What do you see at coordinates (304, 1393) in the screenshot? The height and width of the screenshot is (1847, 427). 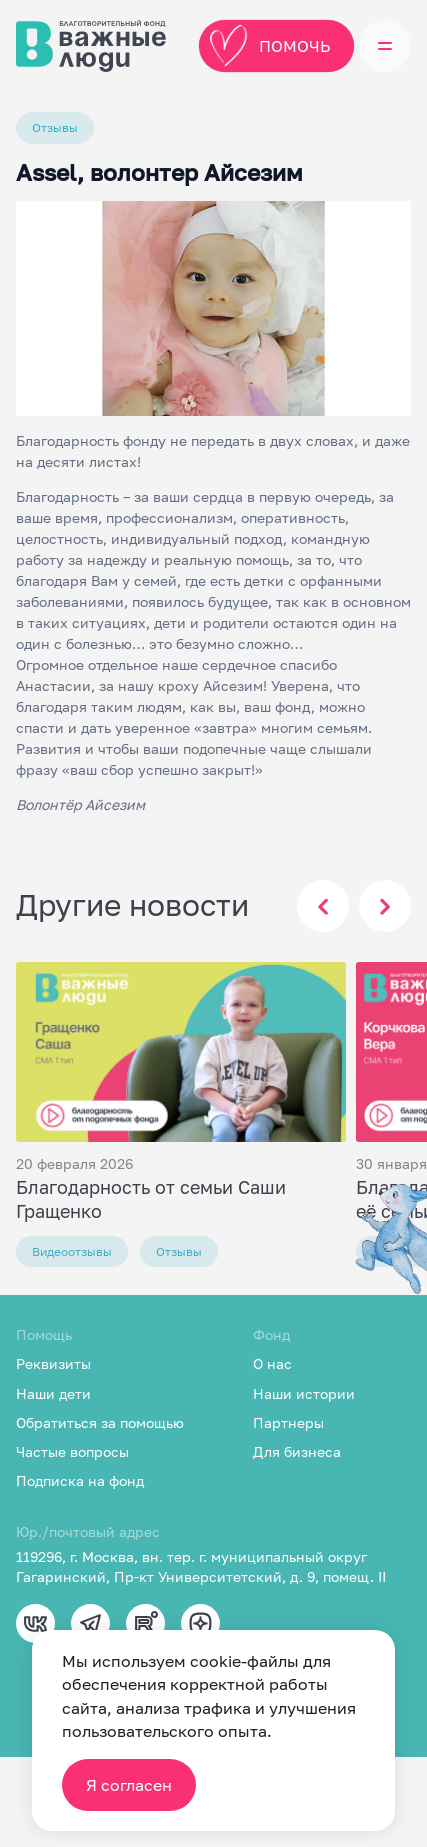 I see `Наши истории` at bounding box center [304, 1393].